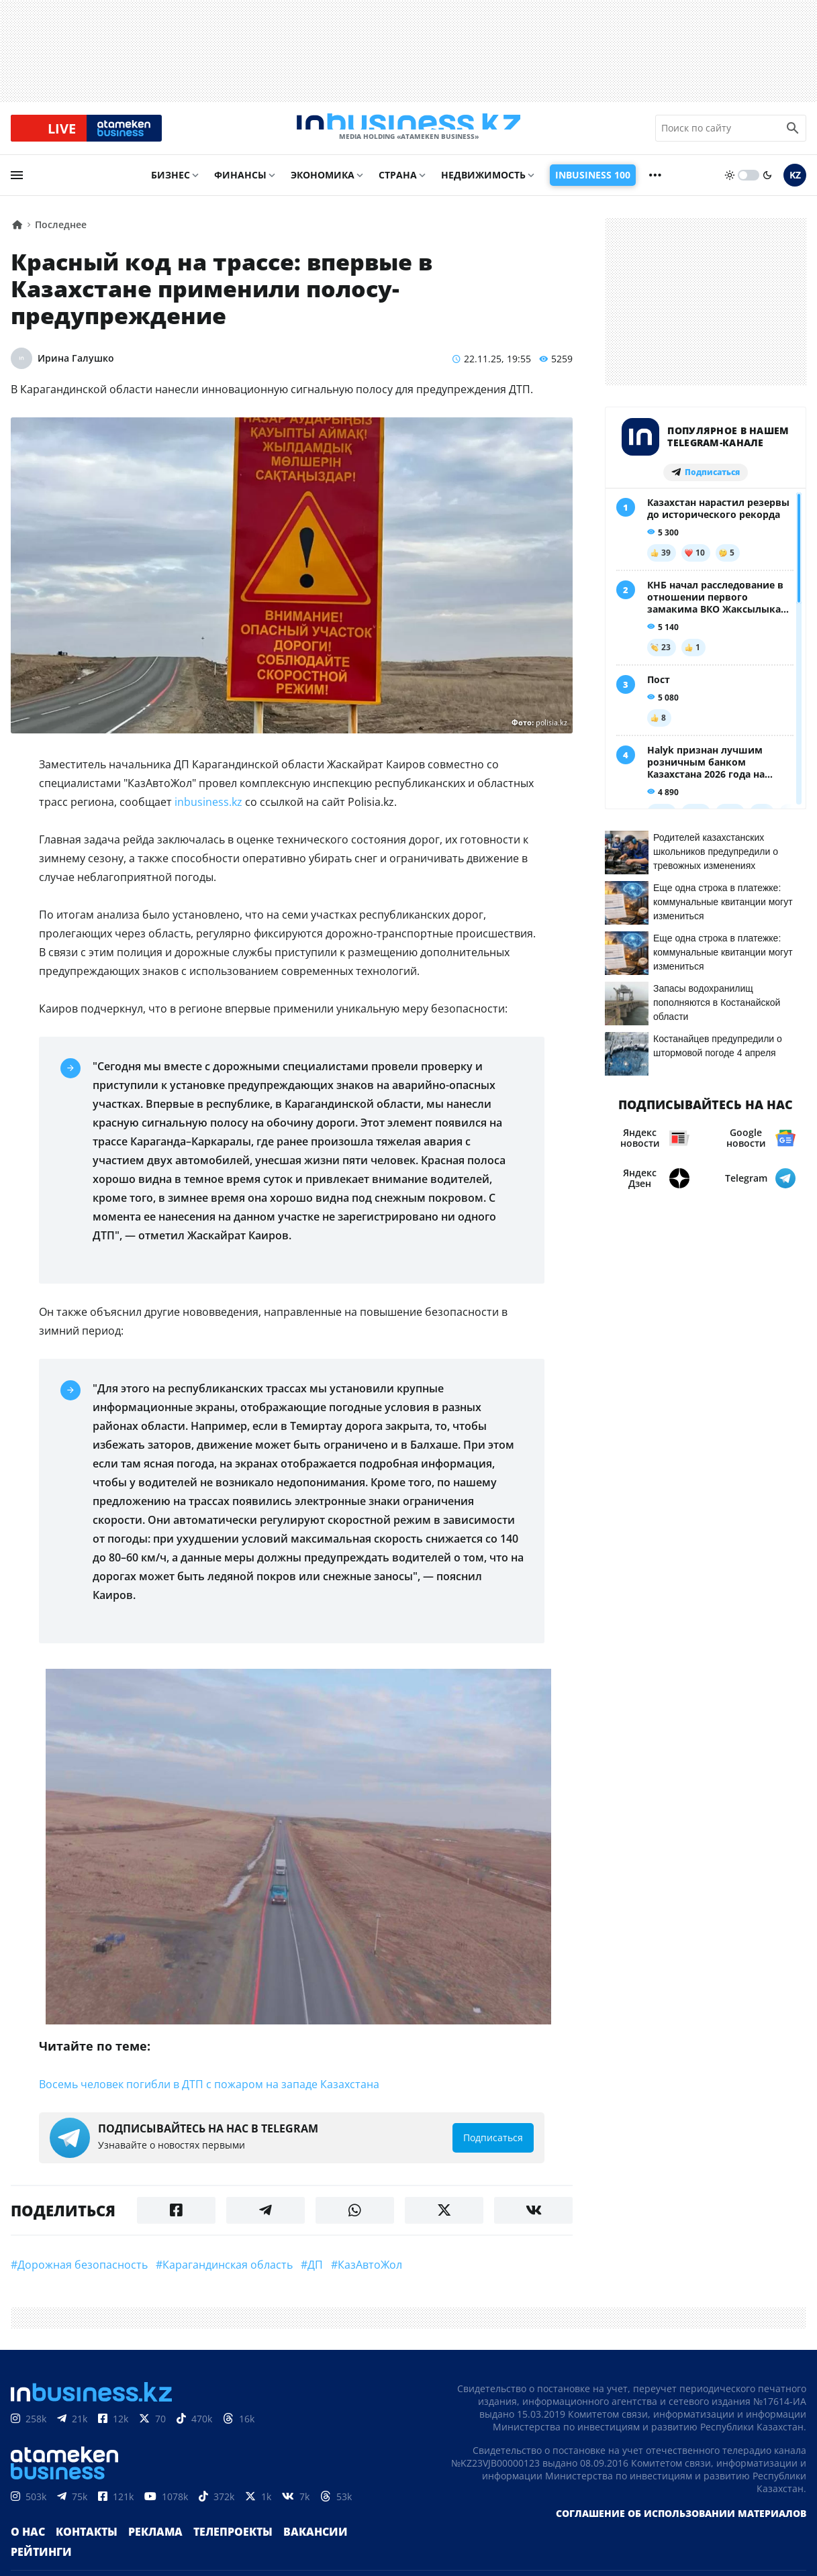 Image resolution: width=817 pixels, height=2576 pixels. What do you see at coordinates (79, 2549) in the screenshot?
I see `Контакты` at bounding box center [79, 2549].